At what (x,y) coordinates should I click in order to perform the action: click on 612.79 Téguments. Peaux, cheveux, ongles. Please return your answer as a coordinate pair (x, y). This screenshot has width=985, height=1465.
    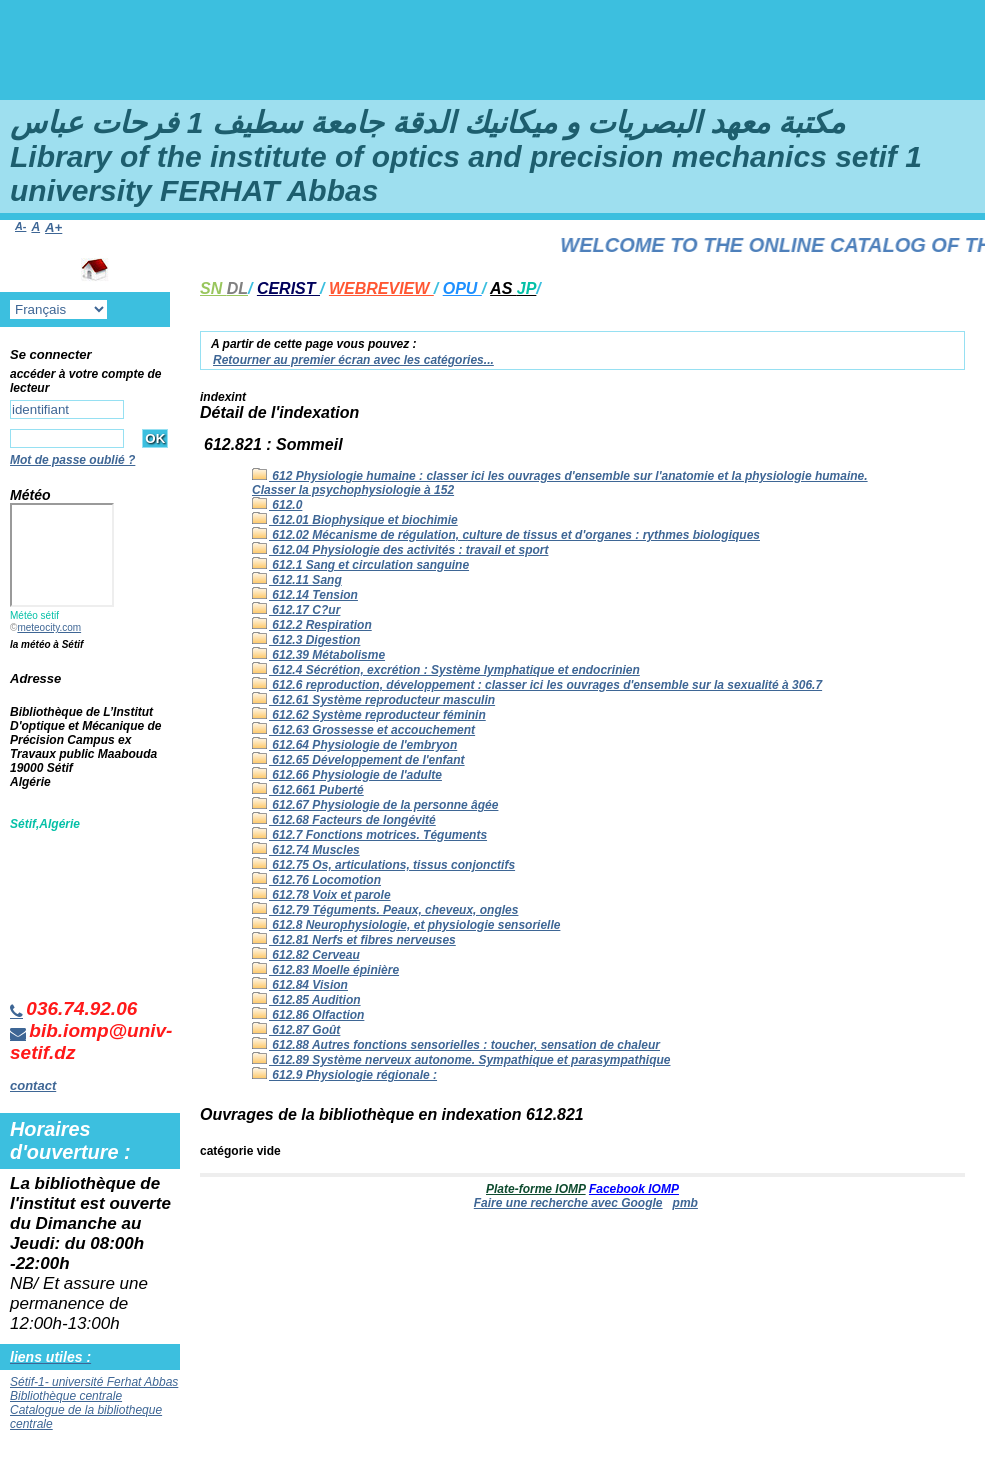
    Looking at the image, I should click on (385, 910).